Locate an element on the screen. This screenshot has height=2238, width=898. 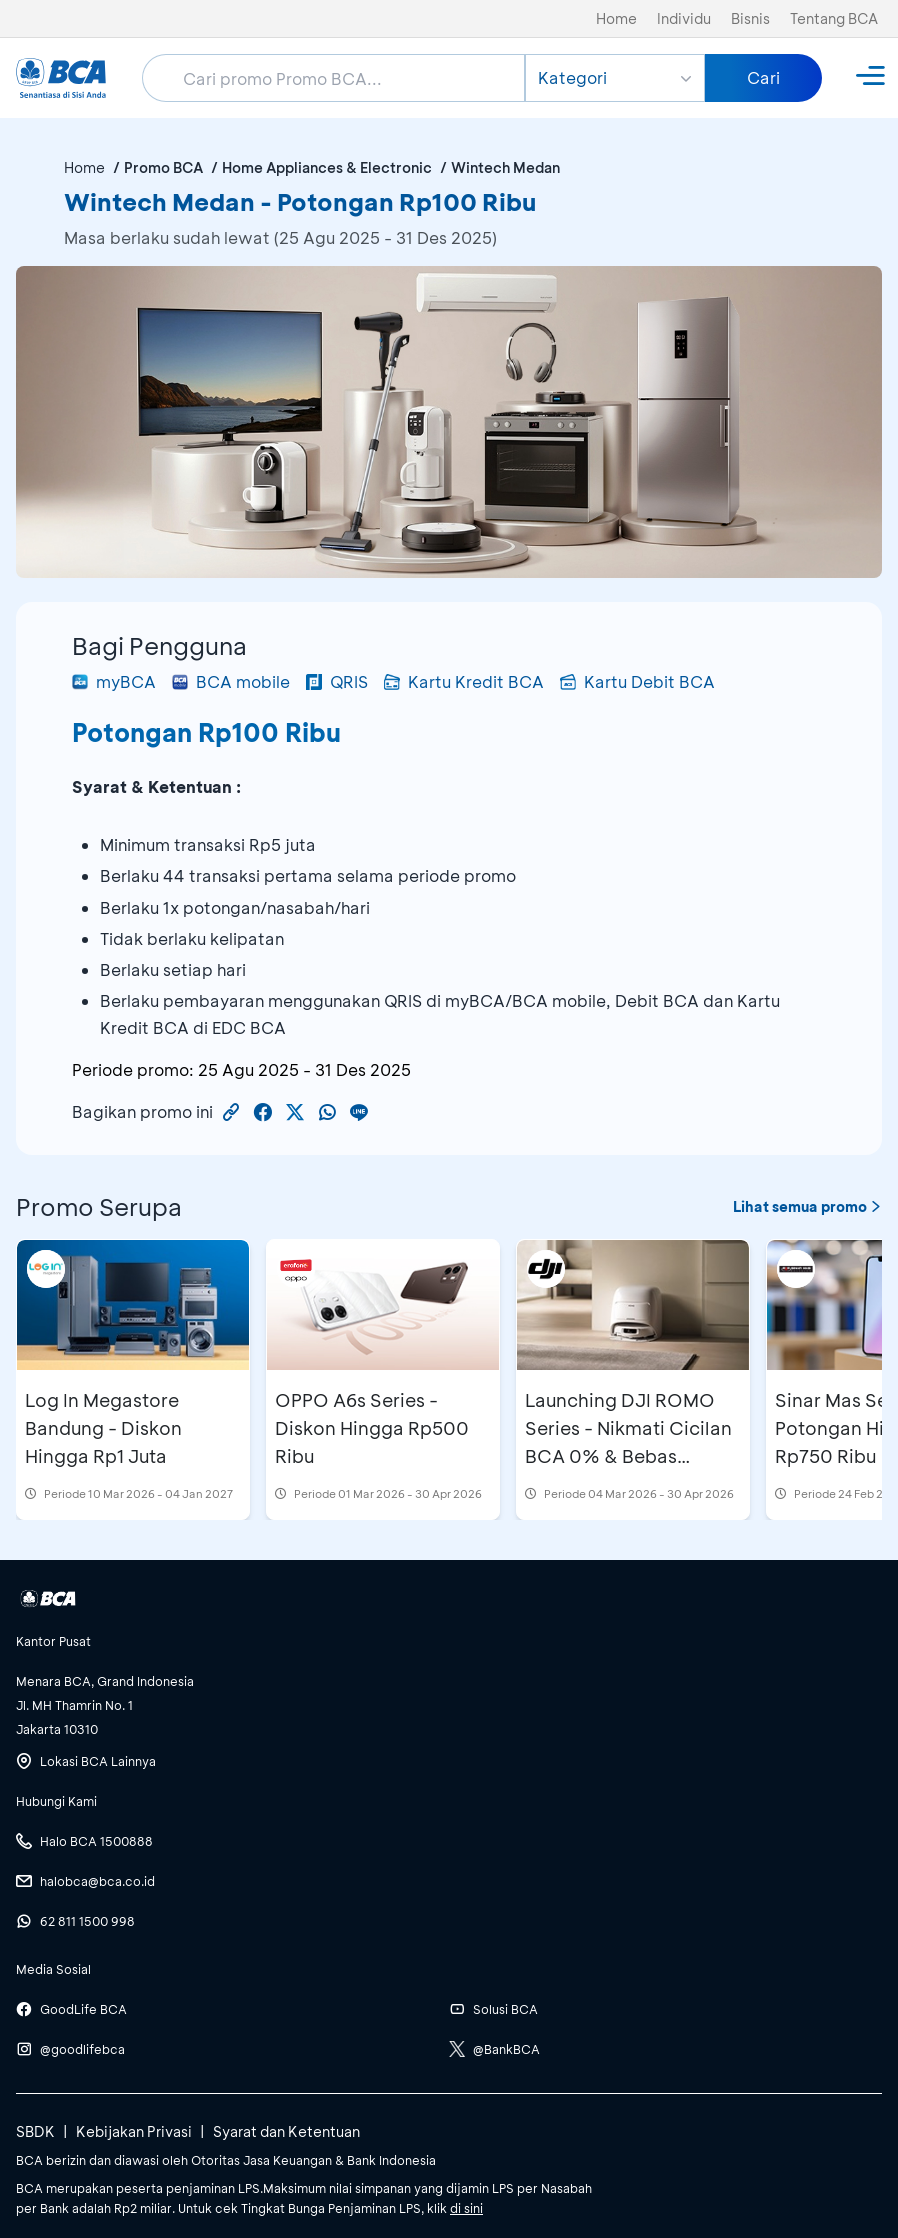
Lihat semua promo is located at coordinates (807, 1206).